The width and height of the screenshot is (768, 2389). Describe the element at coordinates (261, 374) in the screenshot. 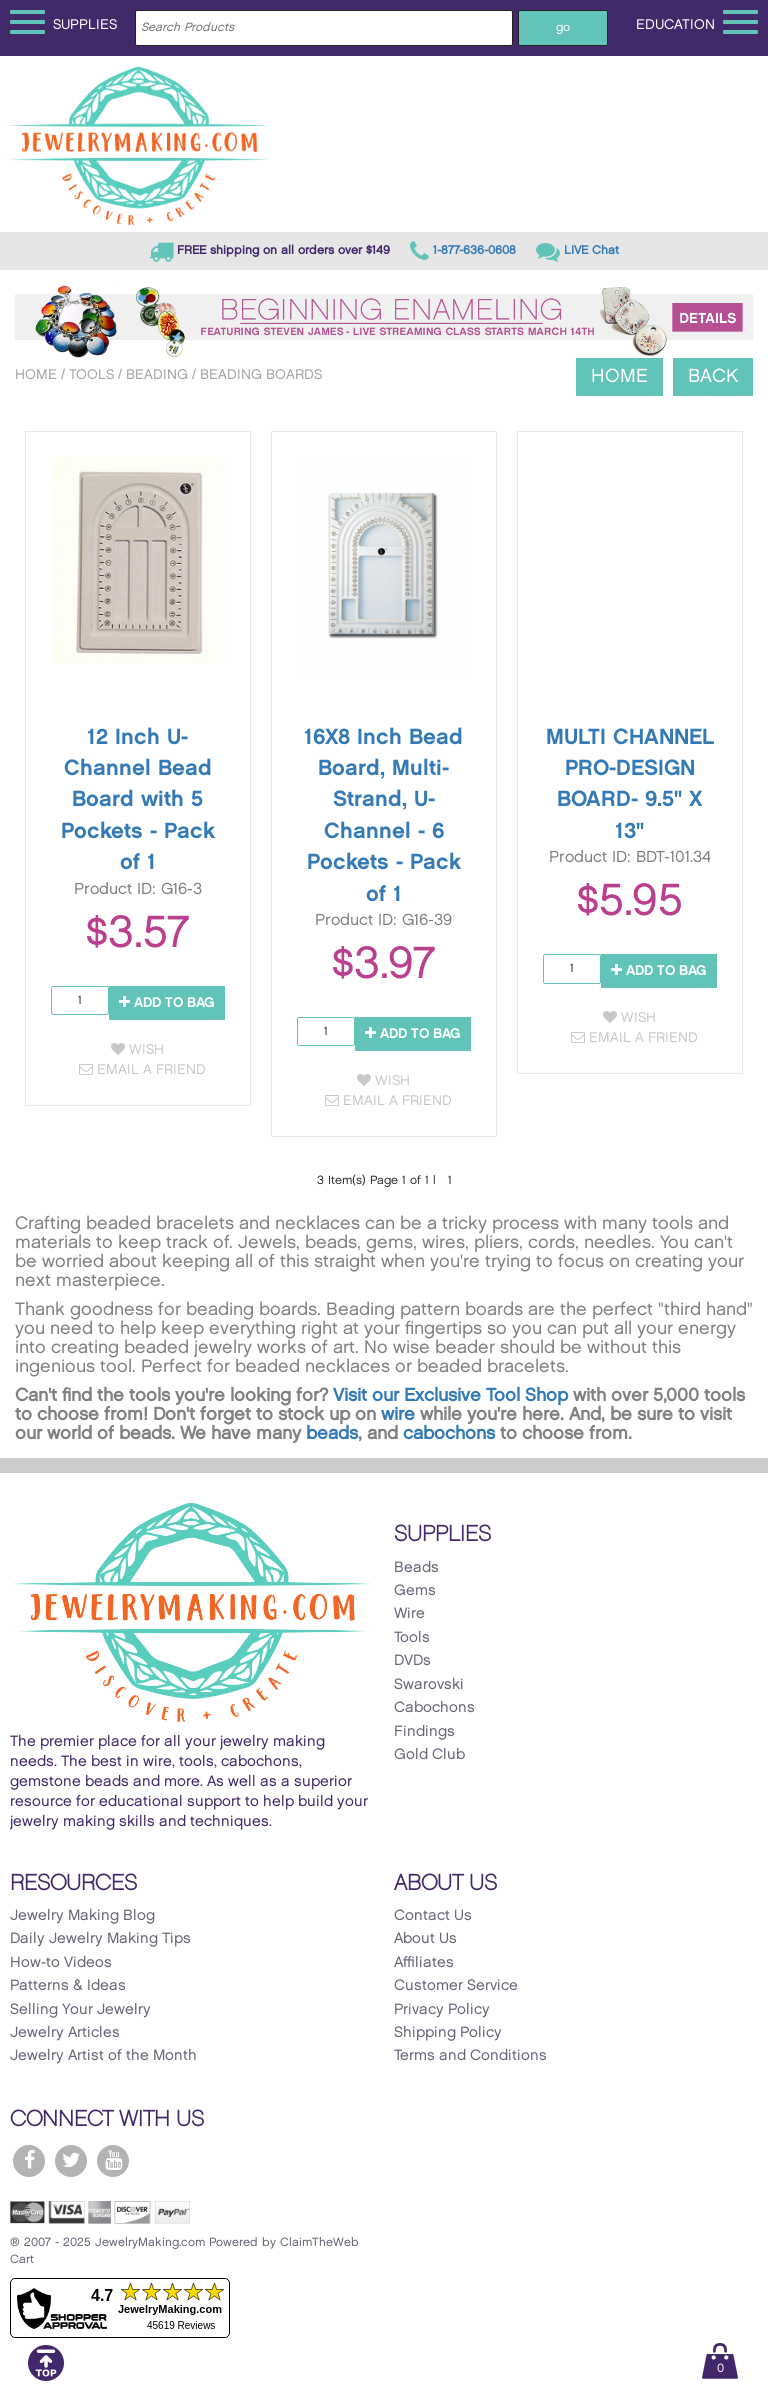

I see `Beading Boards` at that location.